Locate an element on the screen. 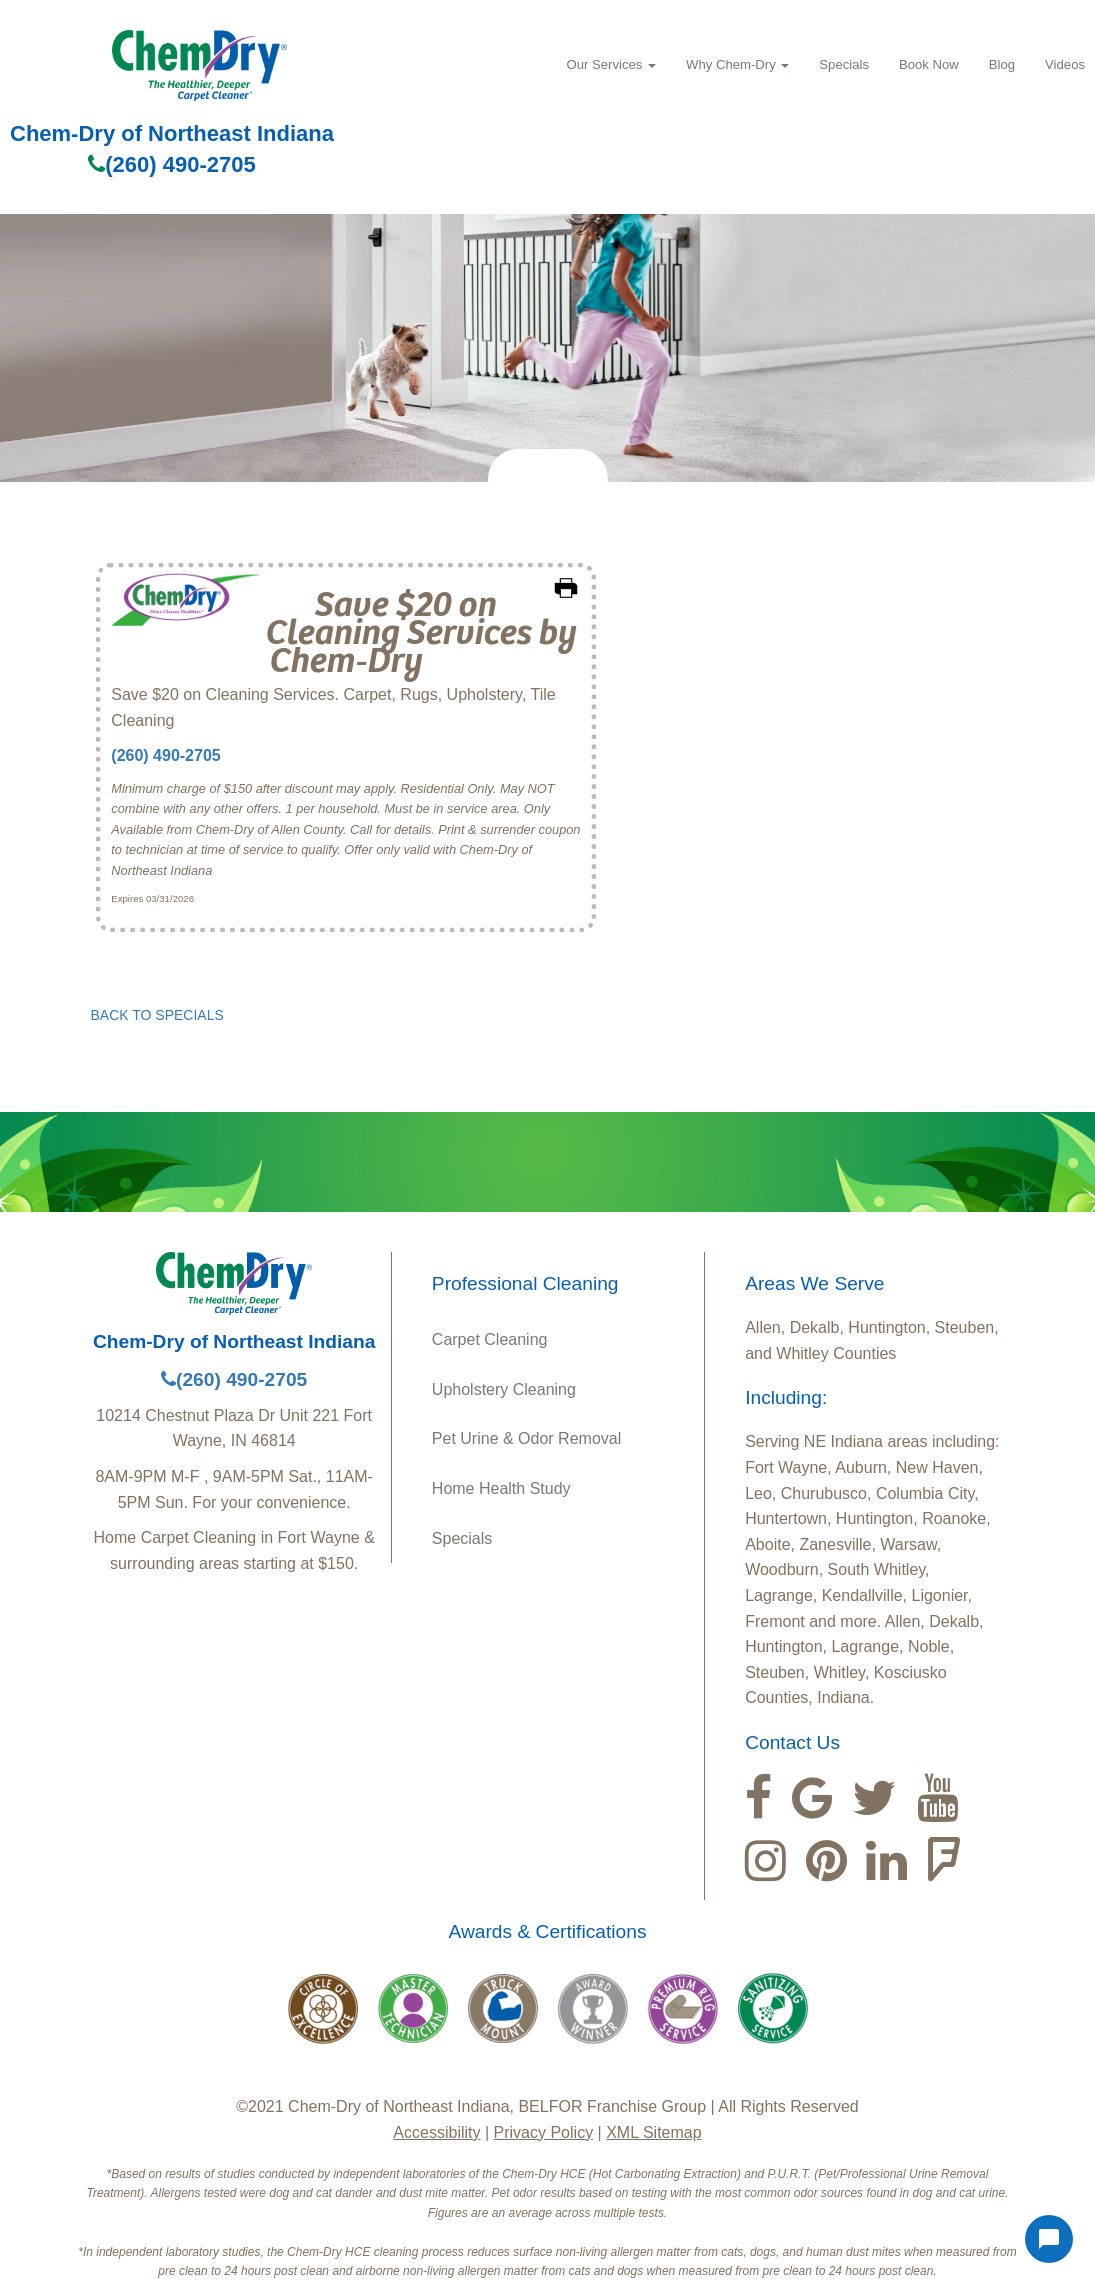  Why Chem‑Dry [button] is located at coordinates (737, 64).